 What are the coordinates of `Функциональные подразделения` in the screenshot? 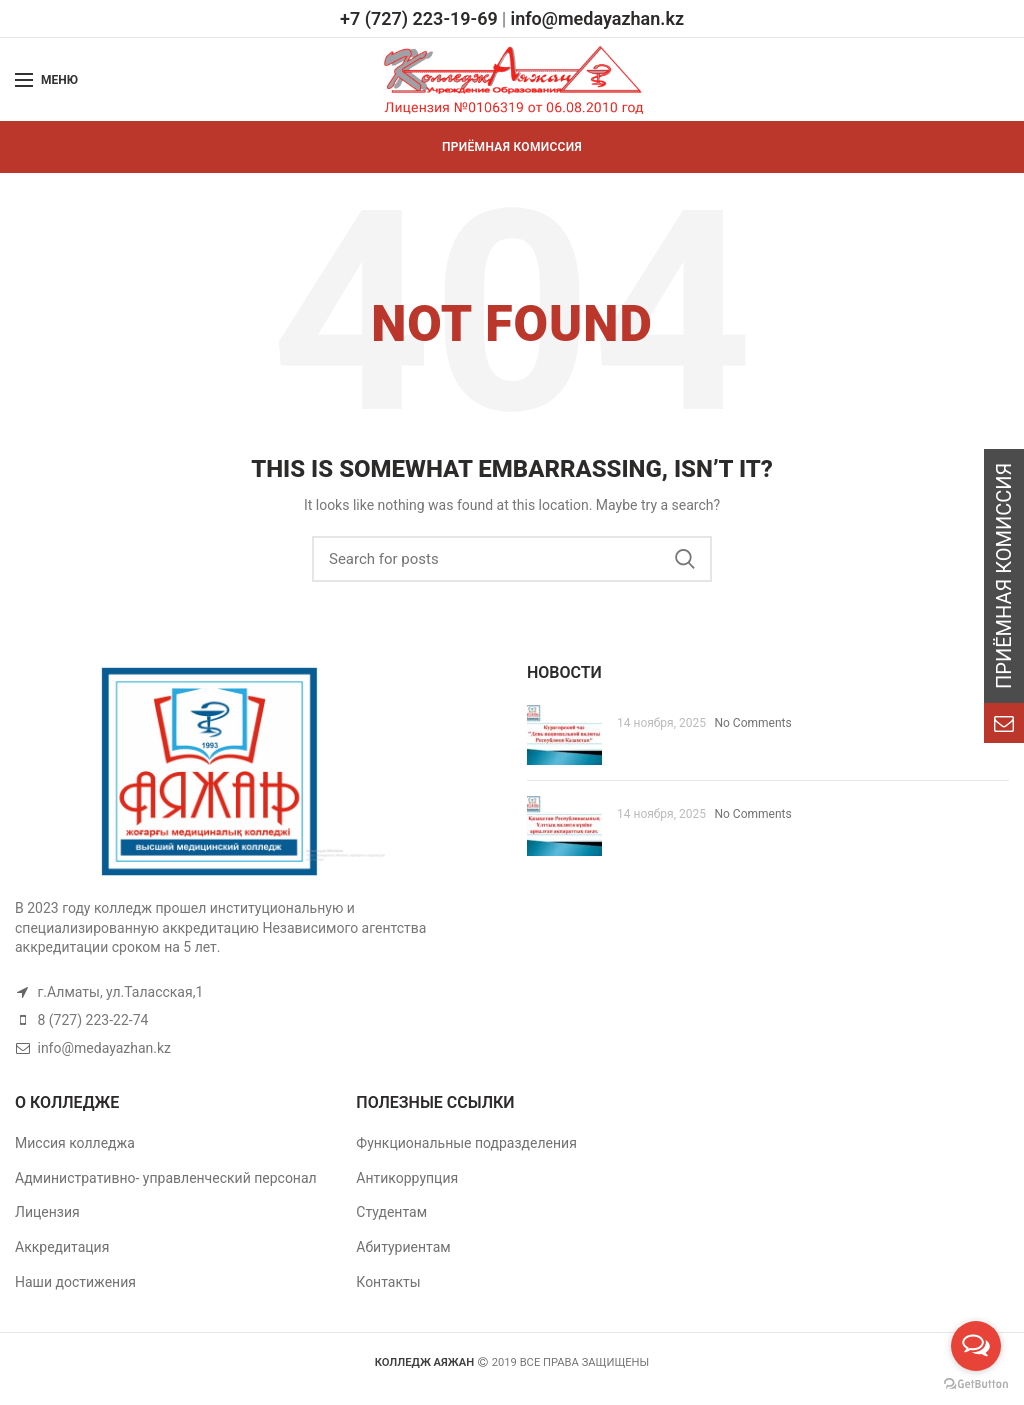 It's located at (466, 1143).